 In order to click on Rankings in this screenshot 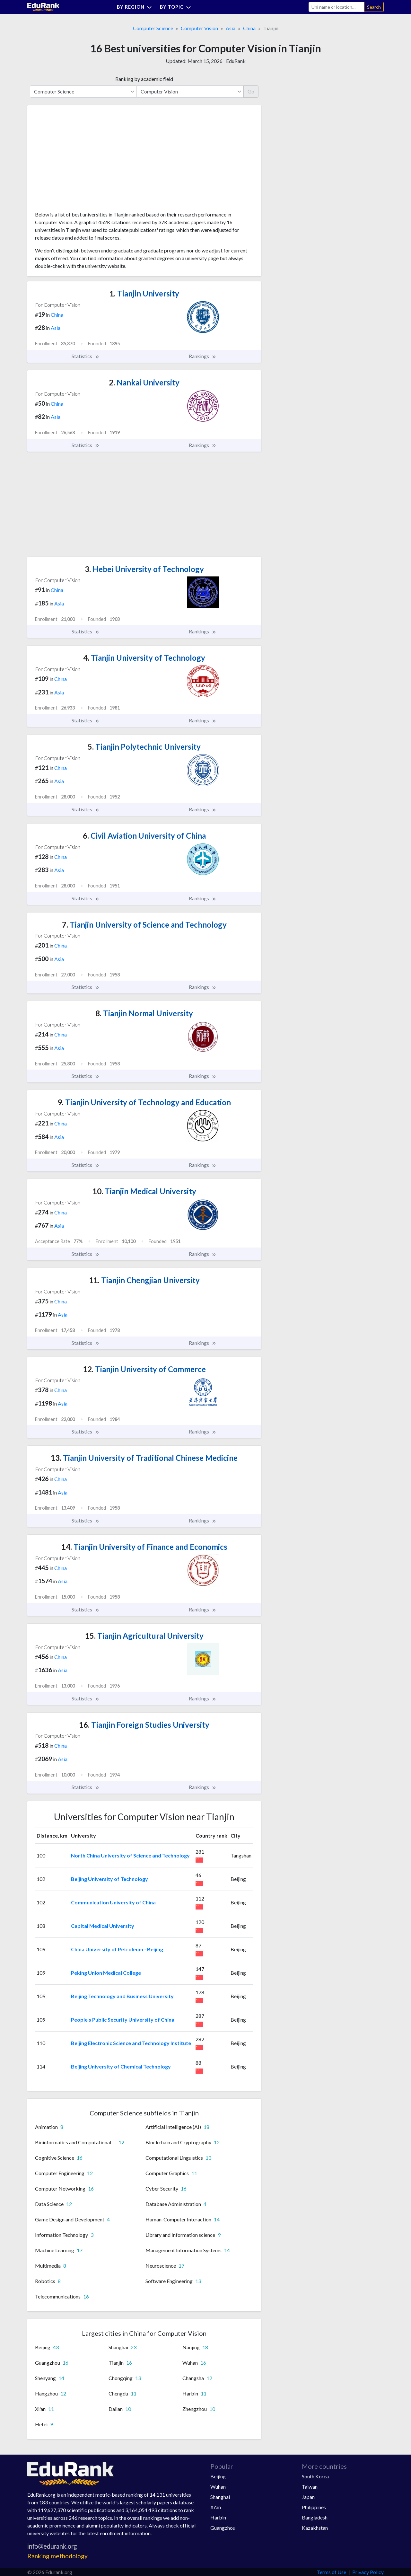, I will do `click(202, 356)`.